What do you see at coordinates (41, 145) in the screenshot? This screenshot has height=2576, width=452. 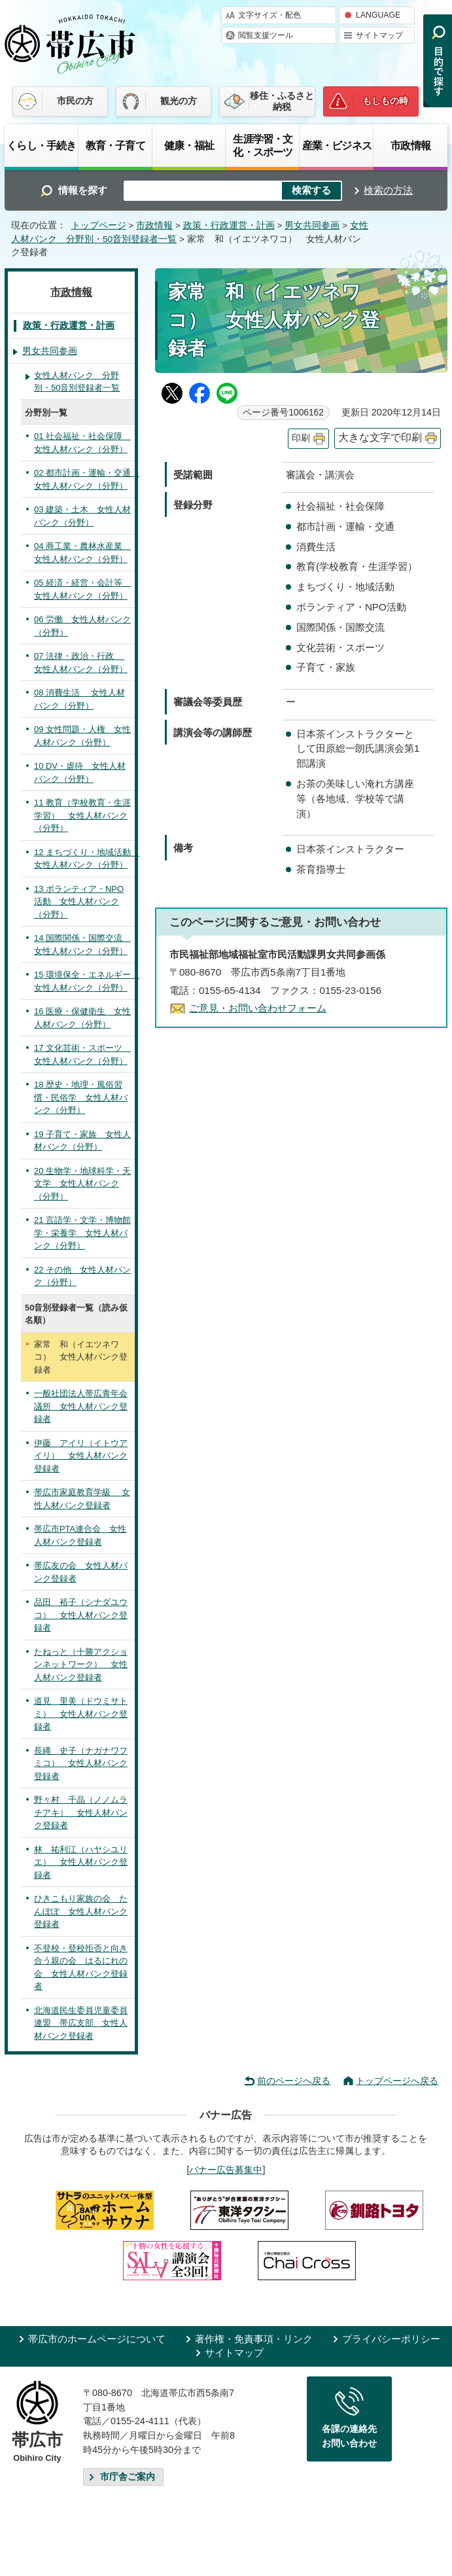 I see `くらし・手続き` at bounding box center [41, 145].